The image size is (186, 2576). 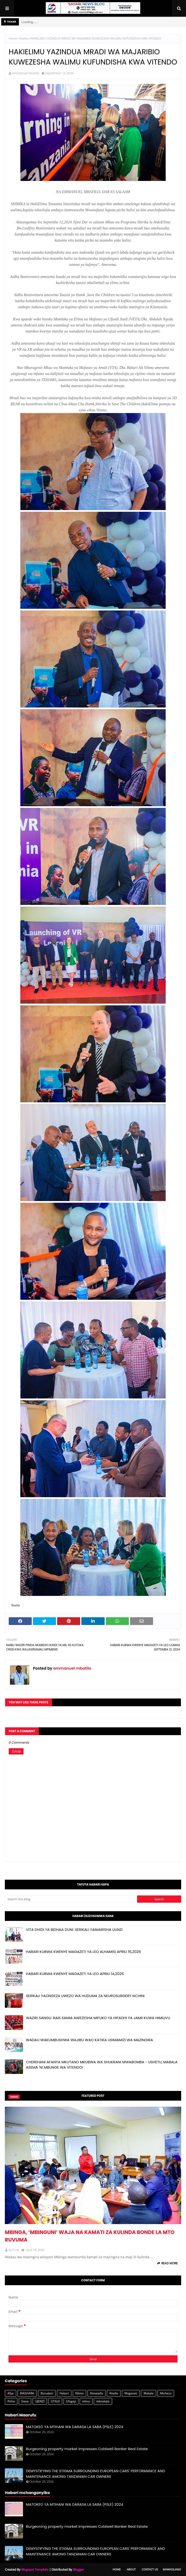 I want to click on SERIKALI YAONGEZA UWEZO WA HUDUMA ZA NEUROSURGERY NCHINI, so click(x=85, y=1995).